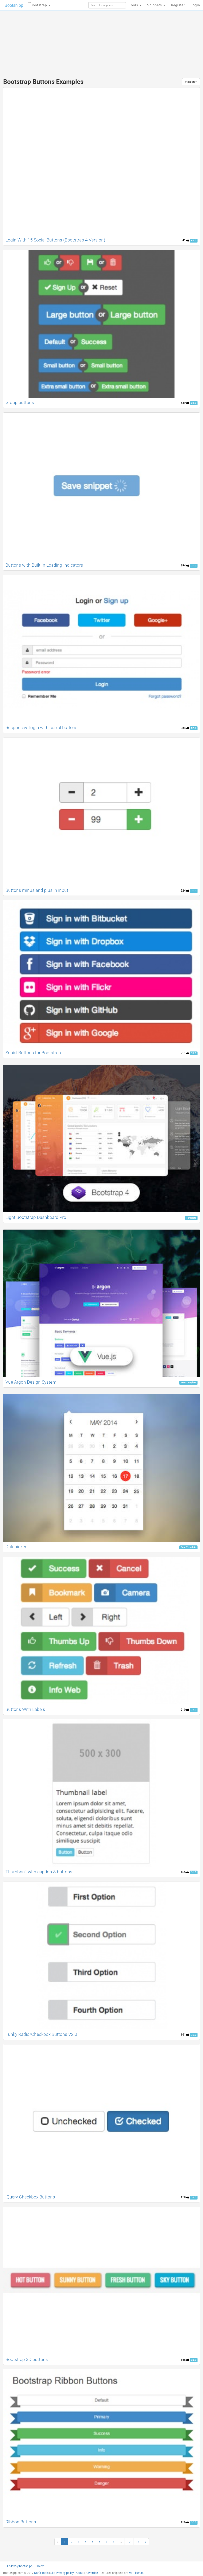 The image size is (203, 2576). I want to click on Snippets, so click(156, 5).